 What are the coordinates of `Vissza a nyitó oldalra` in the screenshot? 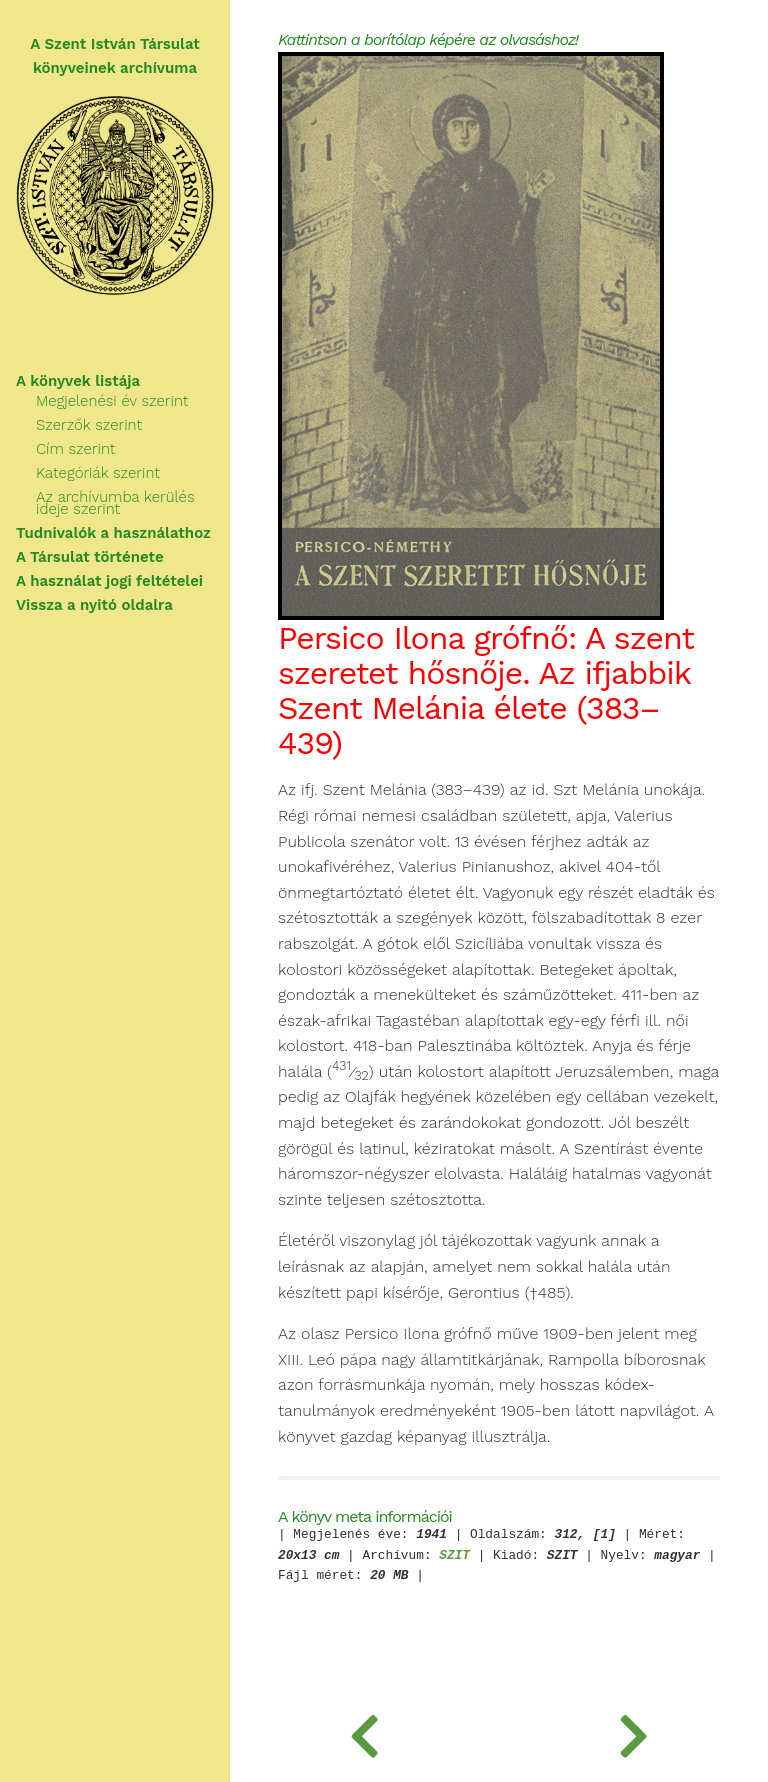 It's located at (94, 605).